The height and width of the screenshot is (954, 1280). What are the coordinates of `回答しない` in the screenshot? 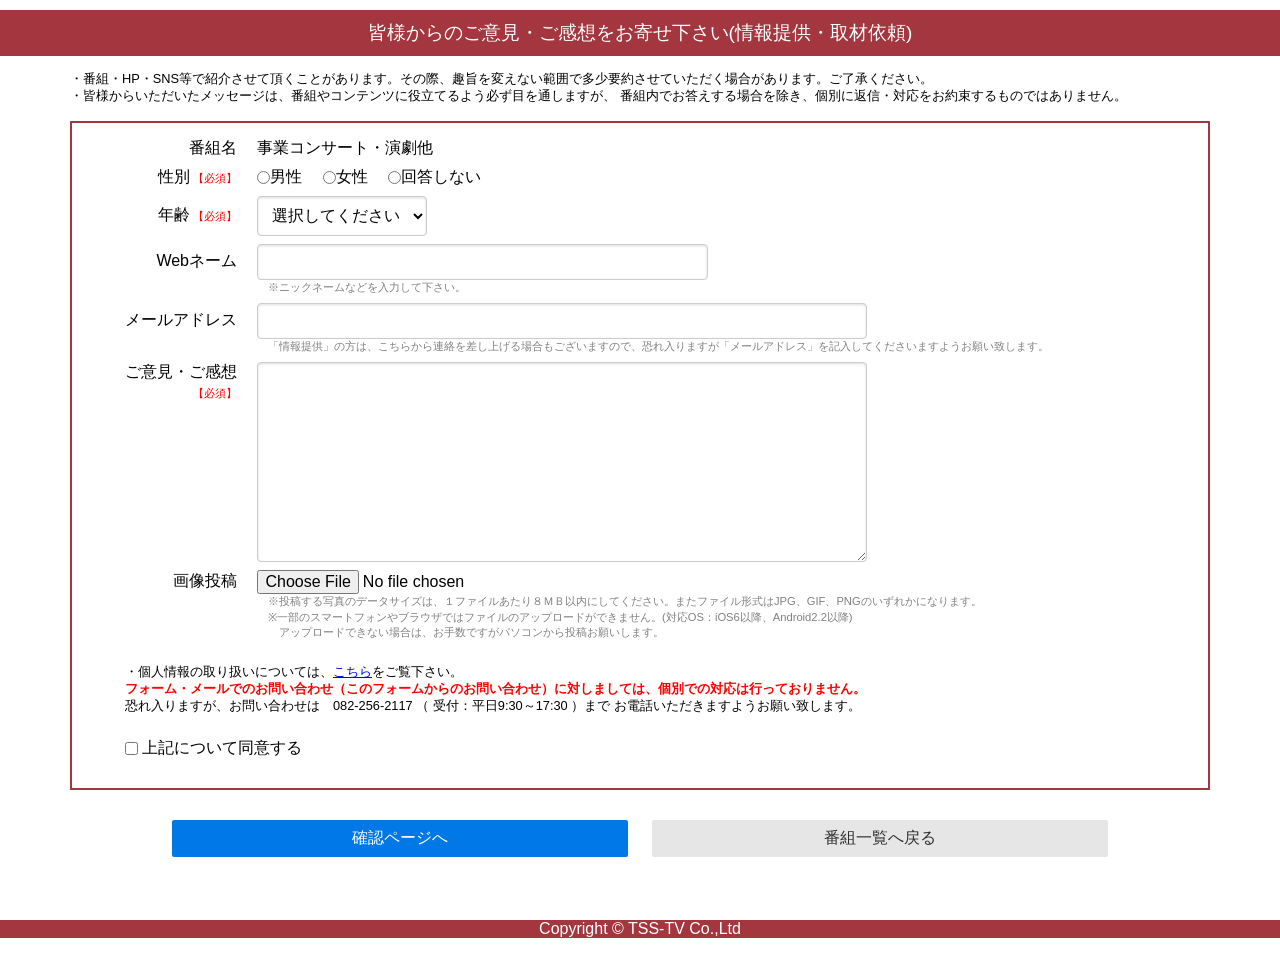 It's located at (434, 176).